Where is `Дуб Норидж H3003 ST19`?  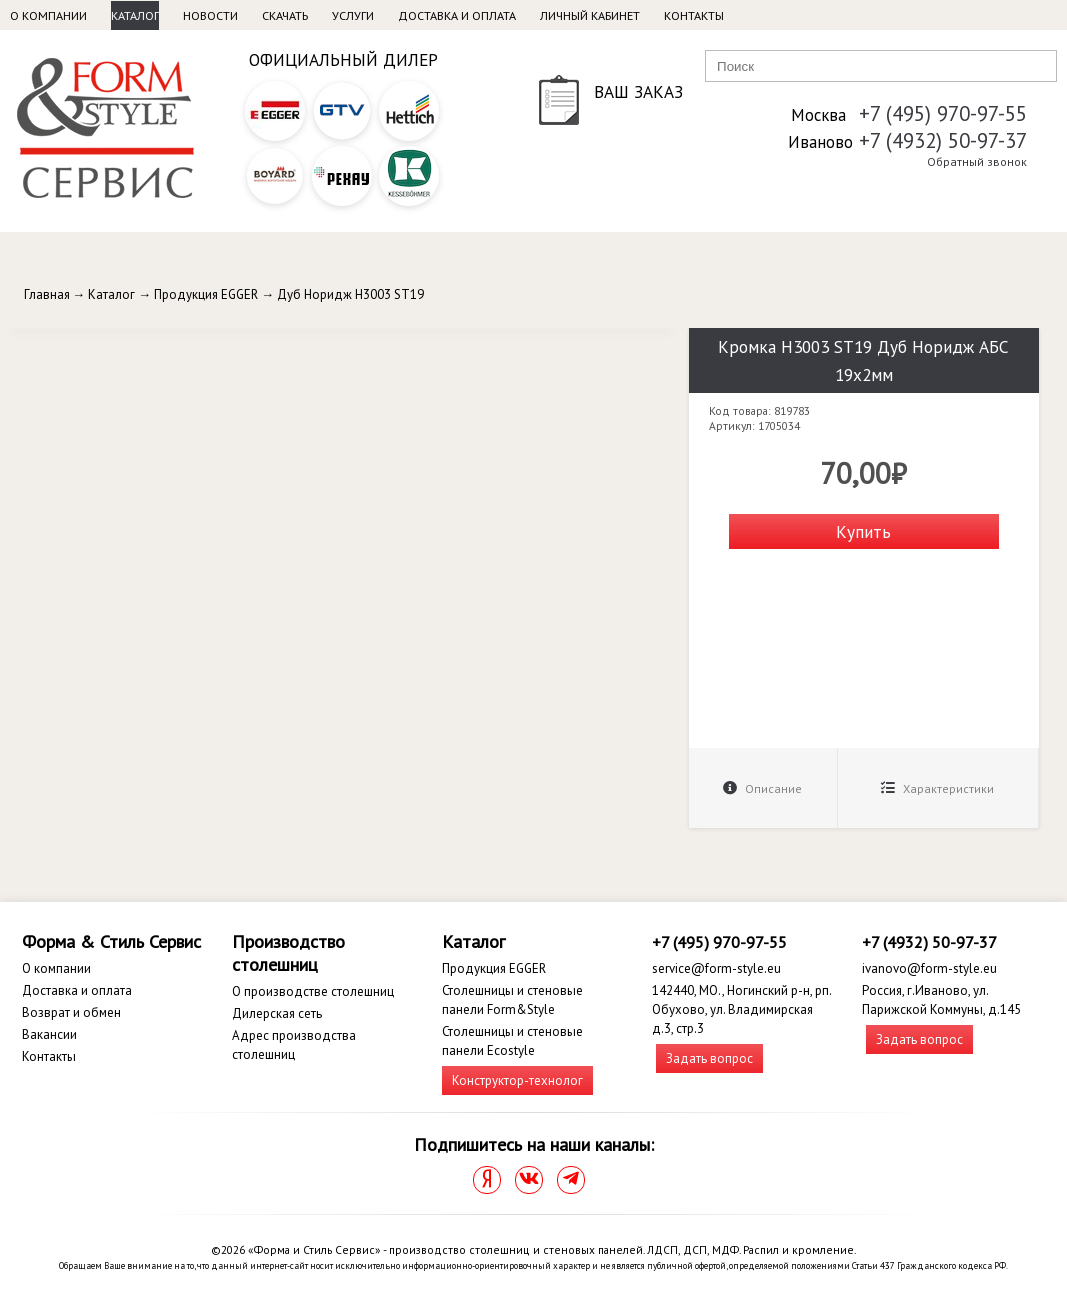 Дуб Норидж H3003 ST19 is located at coordinates (350, 294).